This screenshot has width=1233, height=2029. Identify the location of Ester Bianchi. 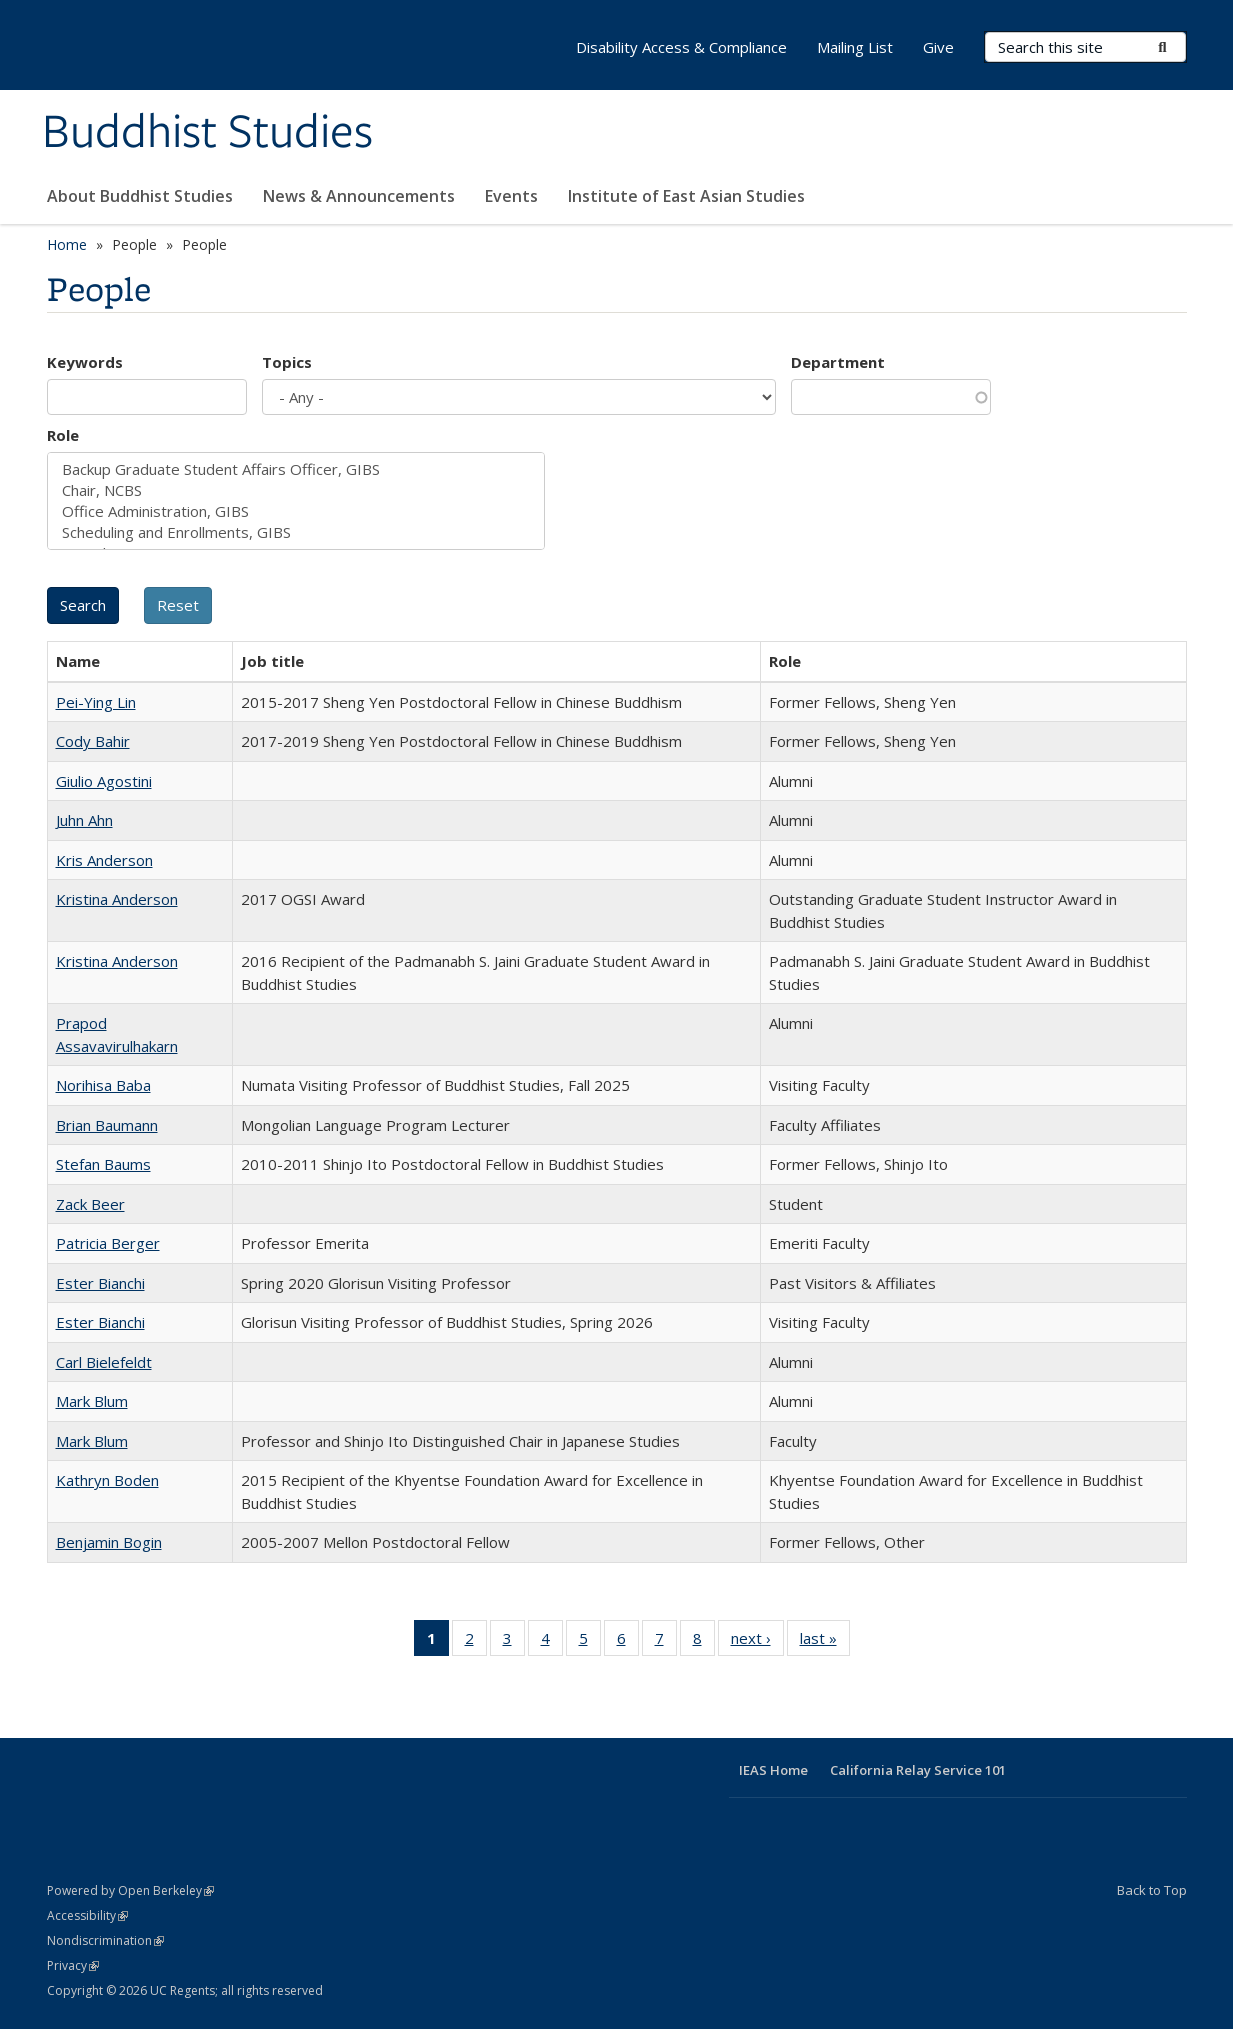
(100, 1283).